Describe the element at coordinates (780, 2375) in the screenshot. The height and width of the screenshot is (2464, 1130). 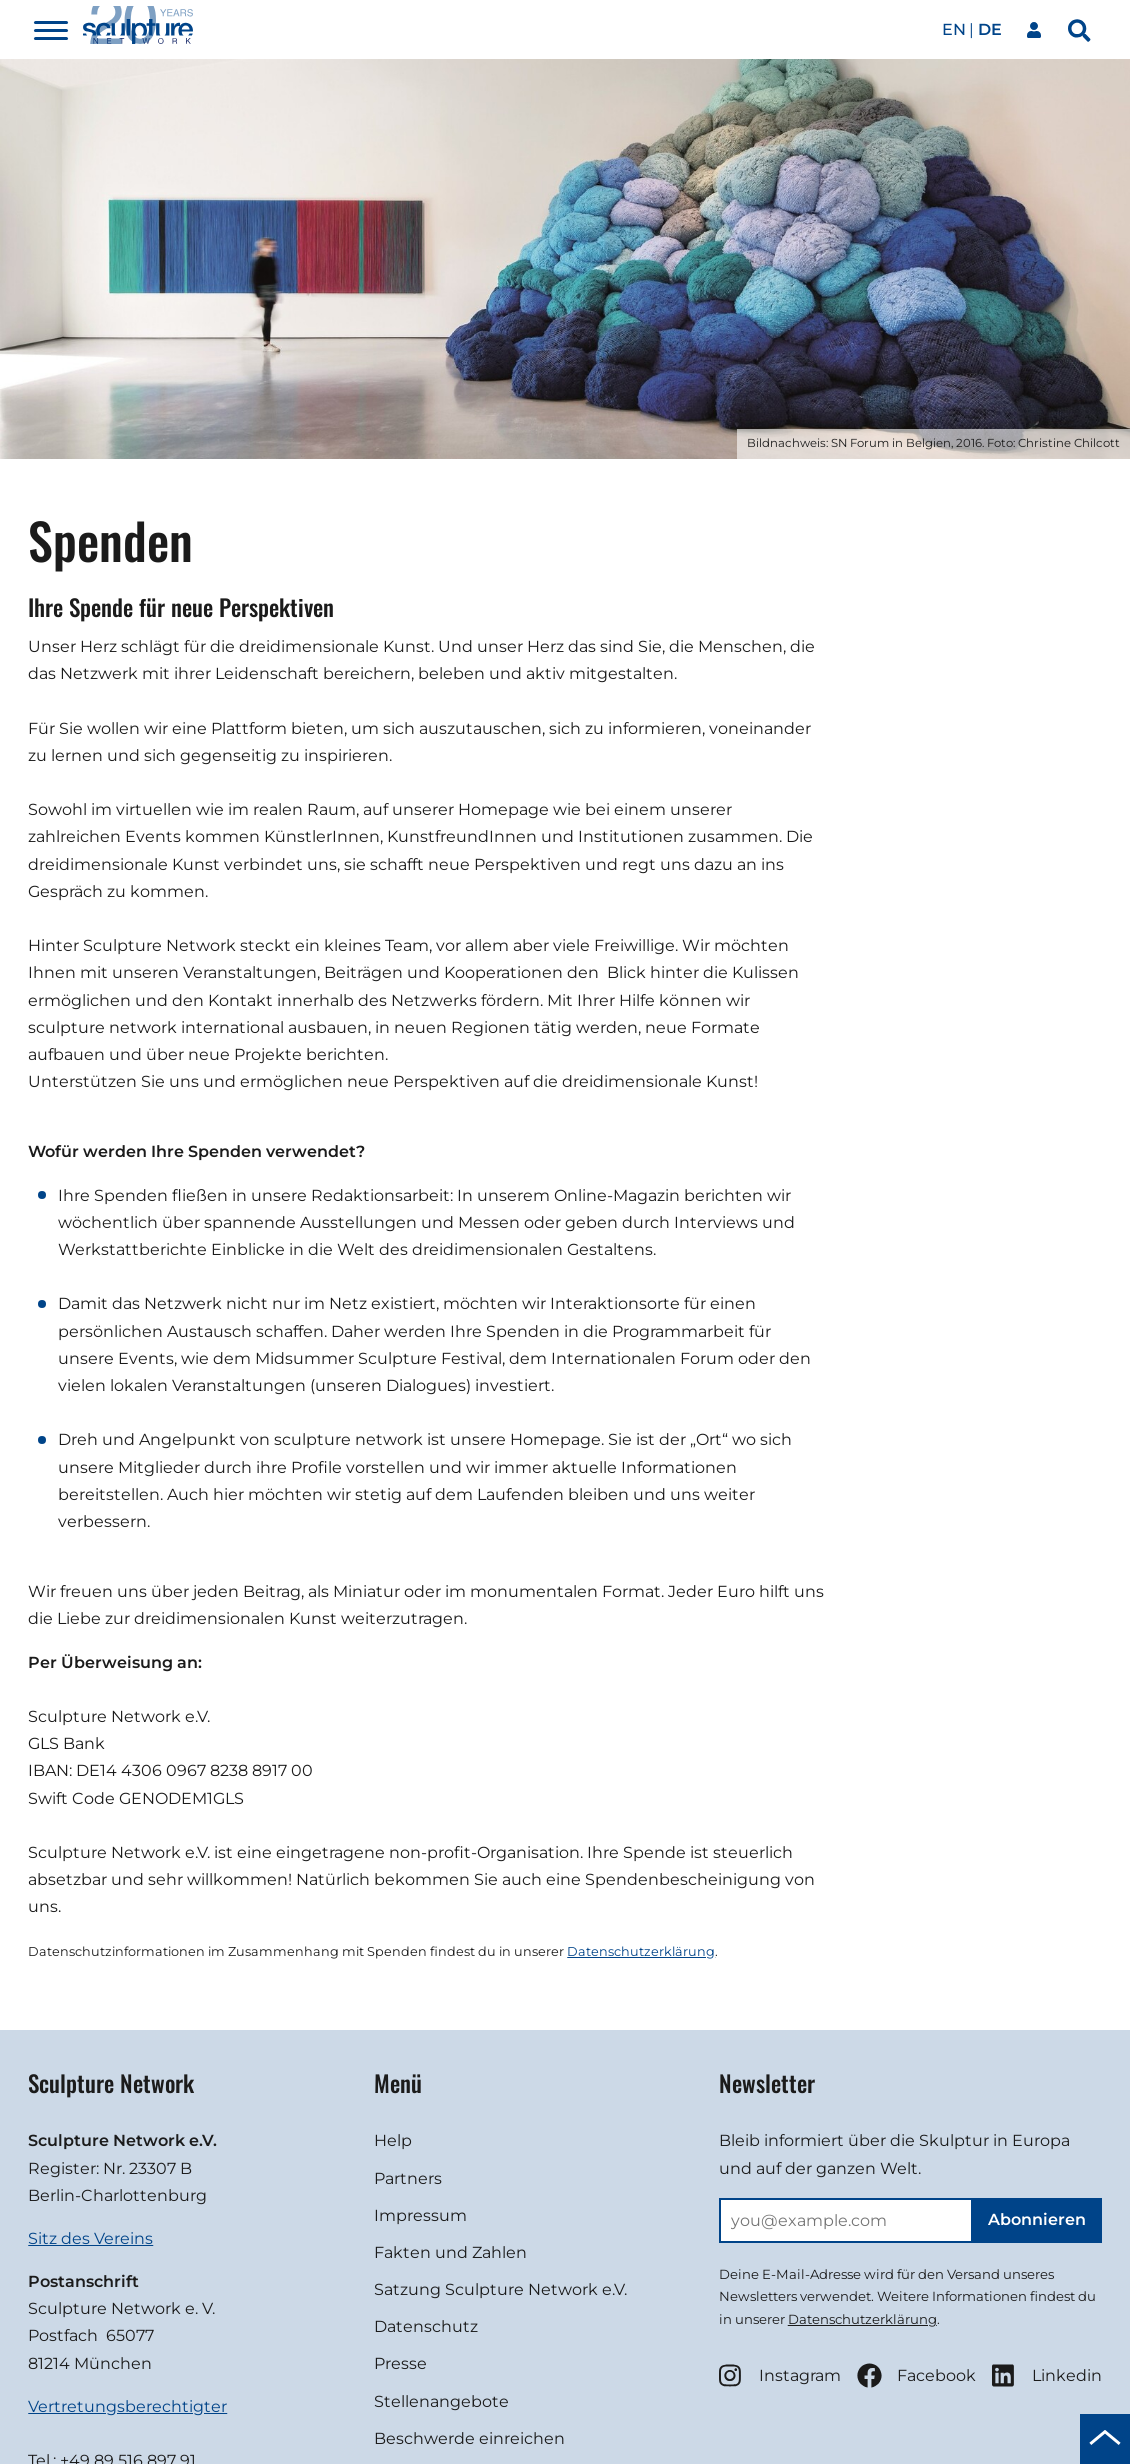
I see `Instagram` at that location.